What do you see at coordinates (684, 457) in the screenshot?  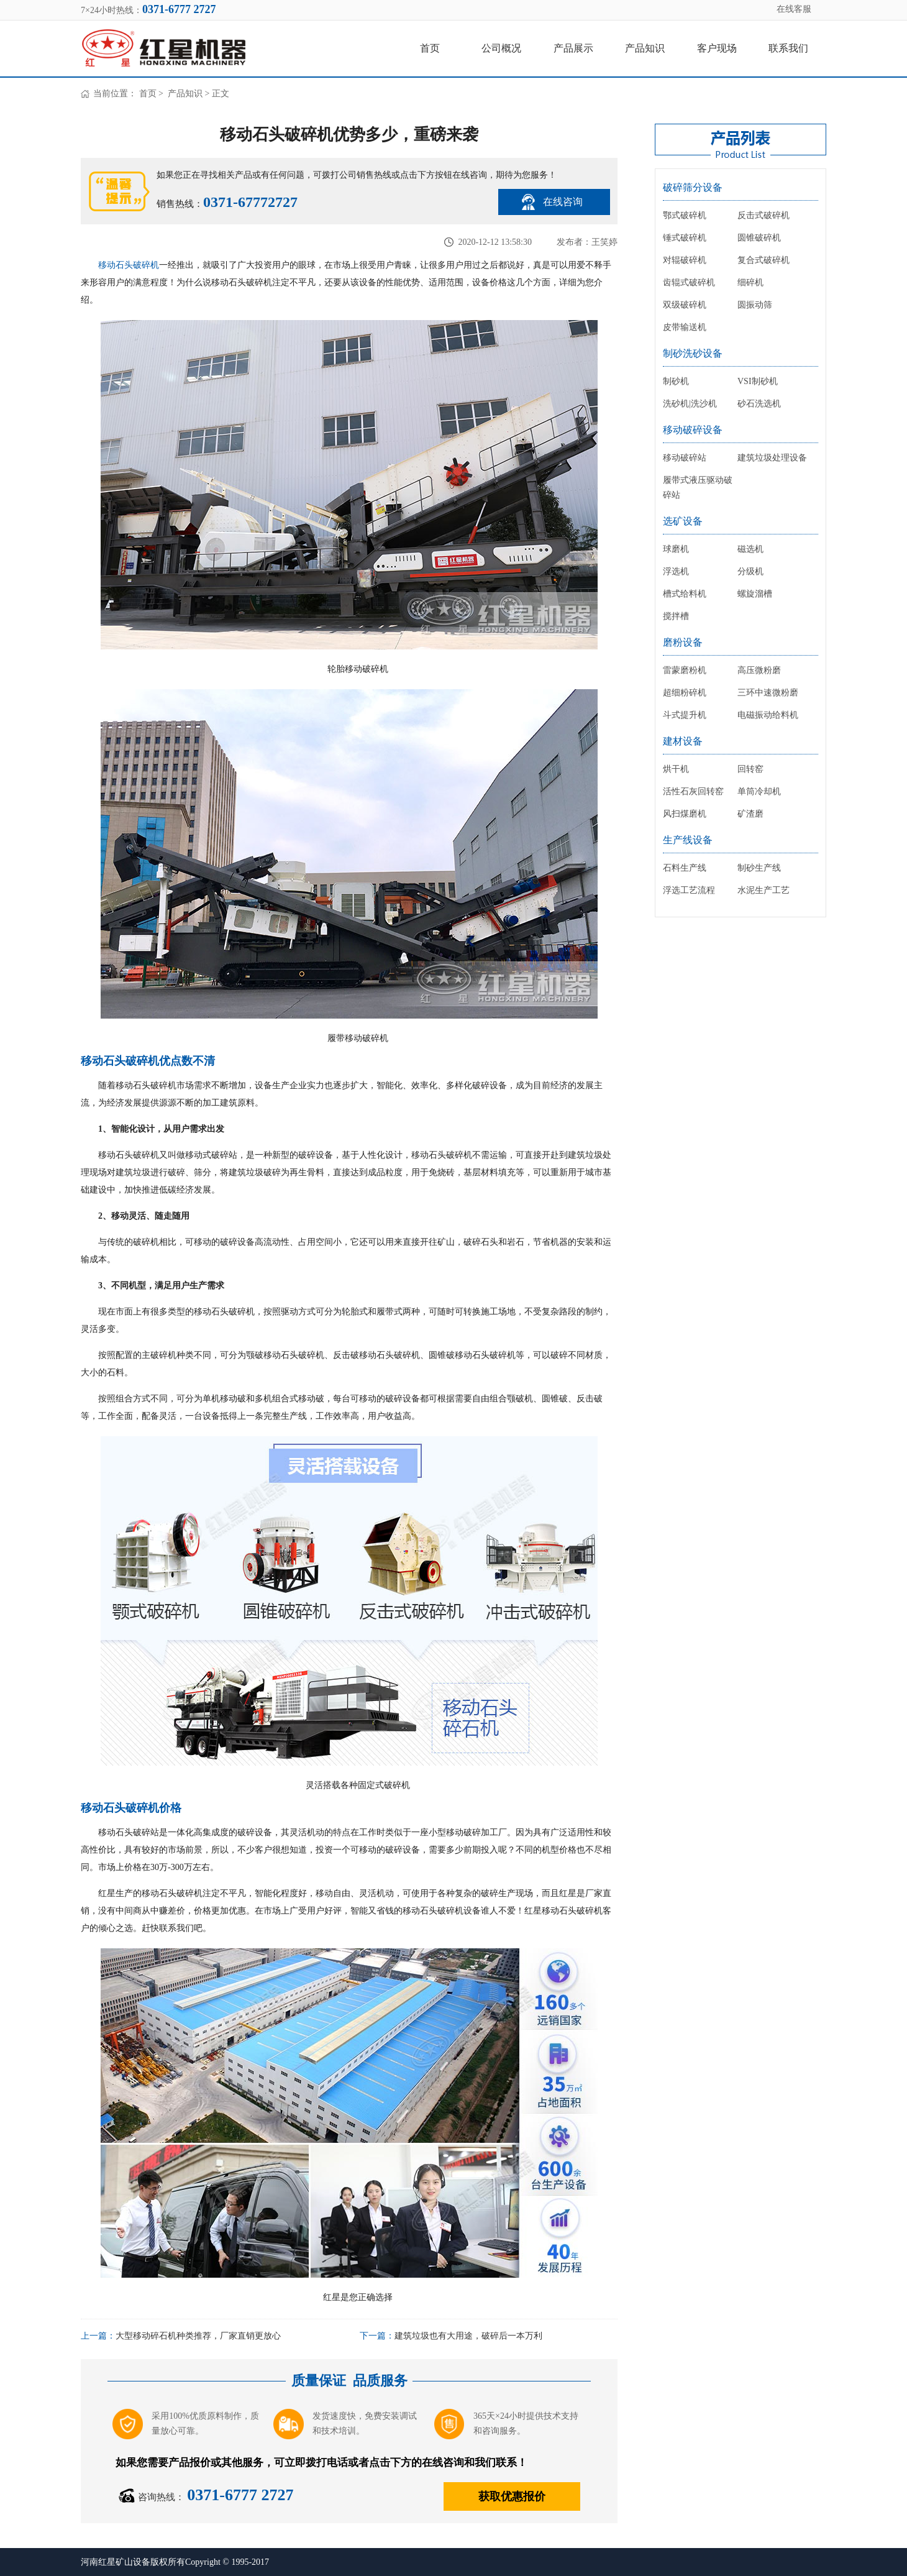 I see `移动破碎站` at bounding box center [684, 457].